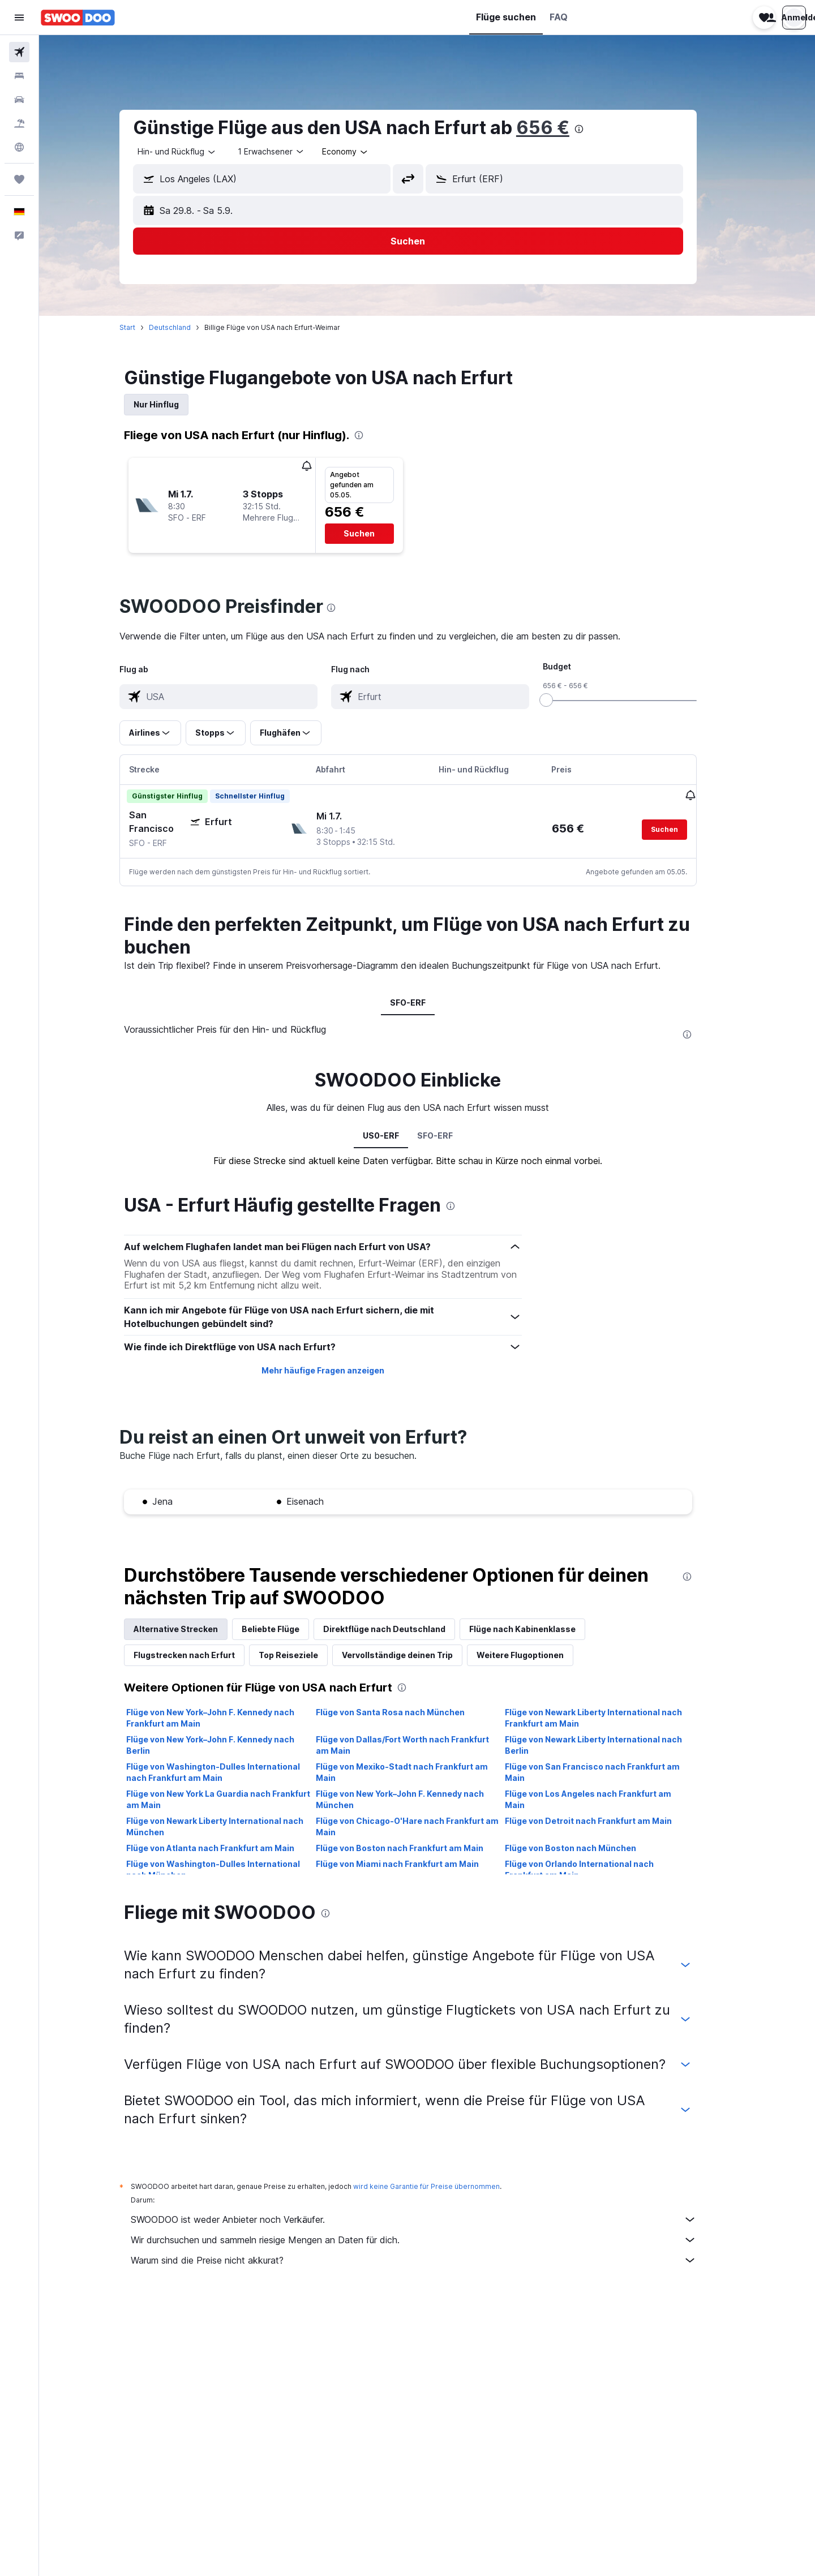 Image resolution: width=815 pixels, height=2576 pixels. Describe the element at coordinates (19, 123) in the screenshot. I see `[Nach Pauschalreisen suchen]` at that location.